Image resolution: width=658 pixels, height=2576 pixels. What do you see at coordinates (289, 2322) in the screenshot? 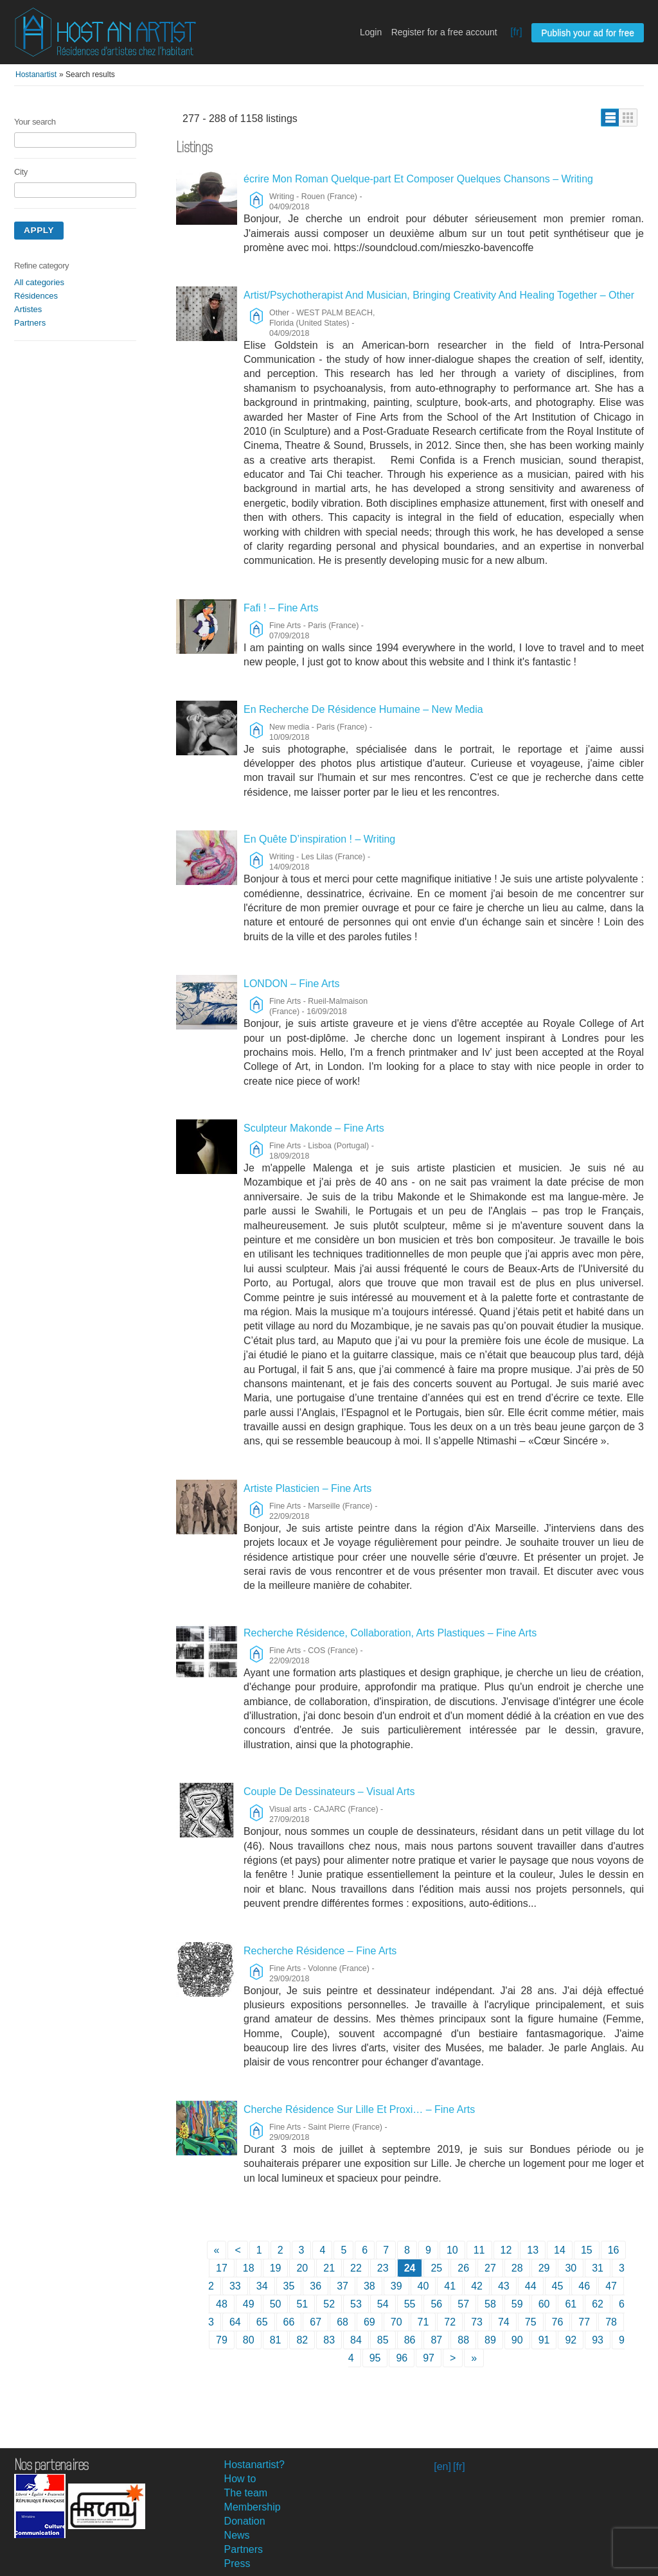
I see `66` at bounding box center [289, 2322].